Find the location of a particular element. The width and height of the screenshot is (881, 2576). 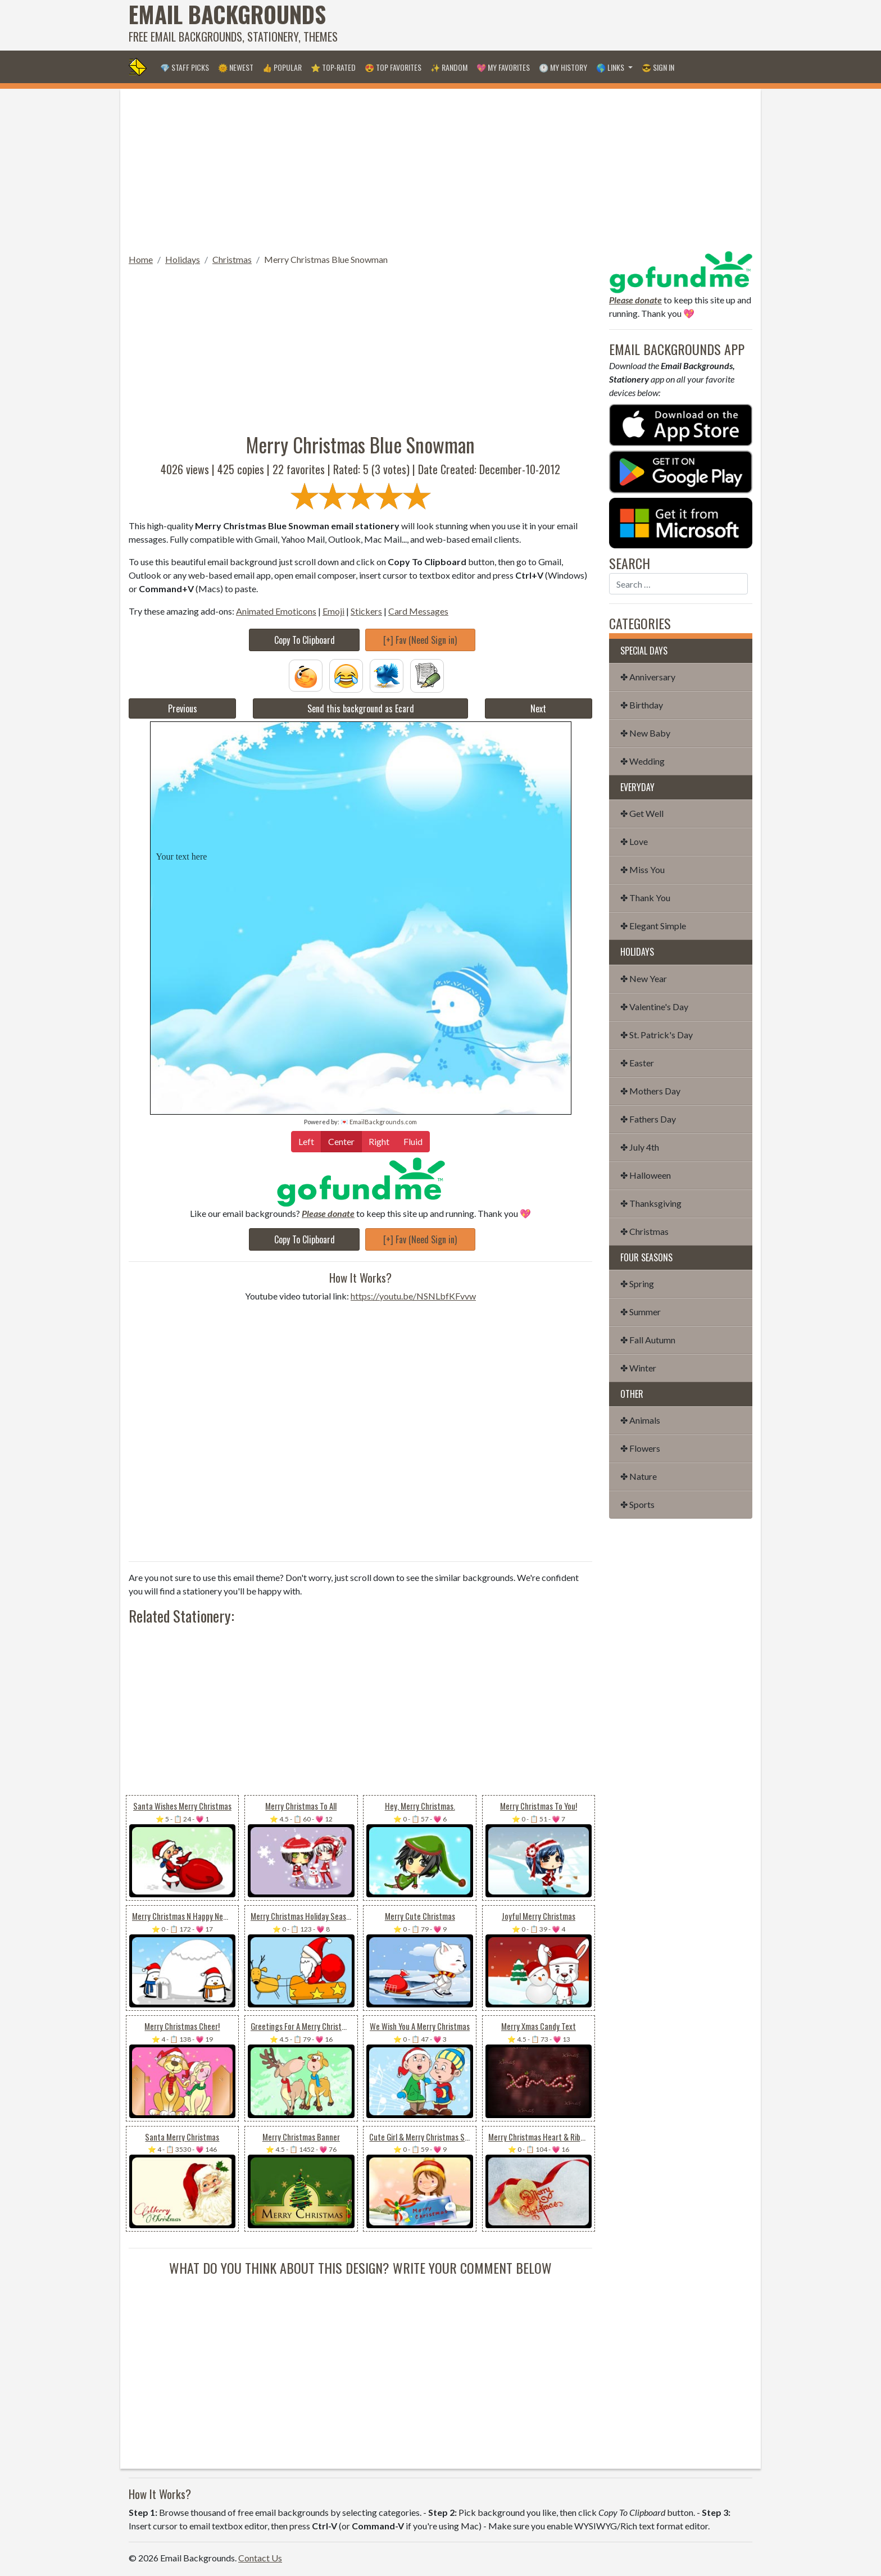

Home is located at coordinates (141, 259).